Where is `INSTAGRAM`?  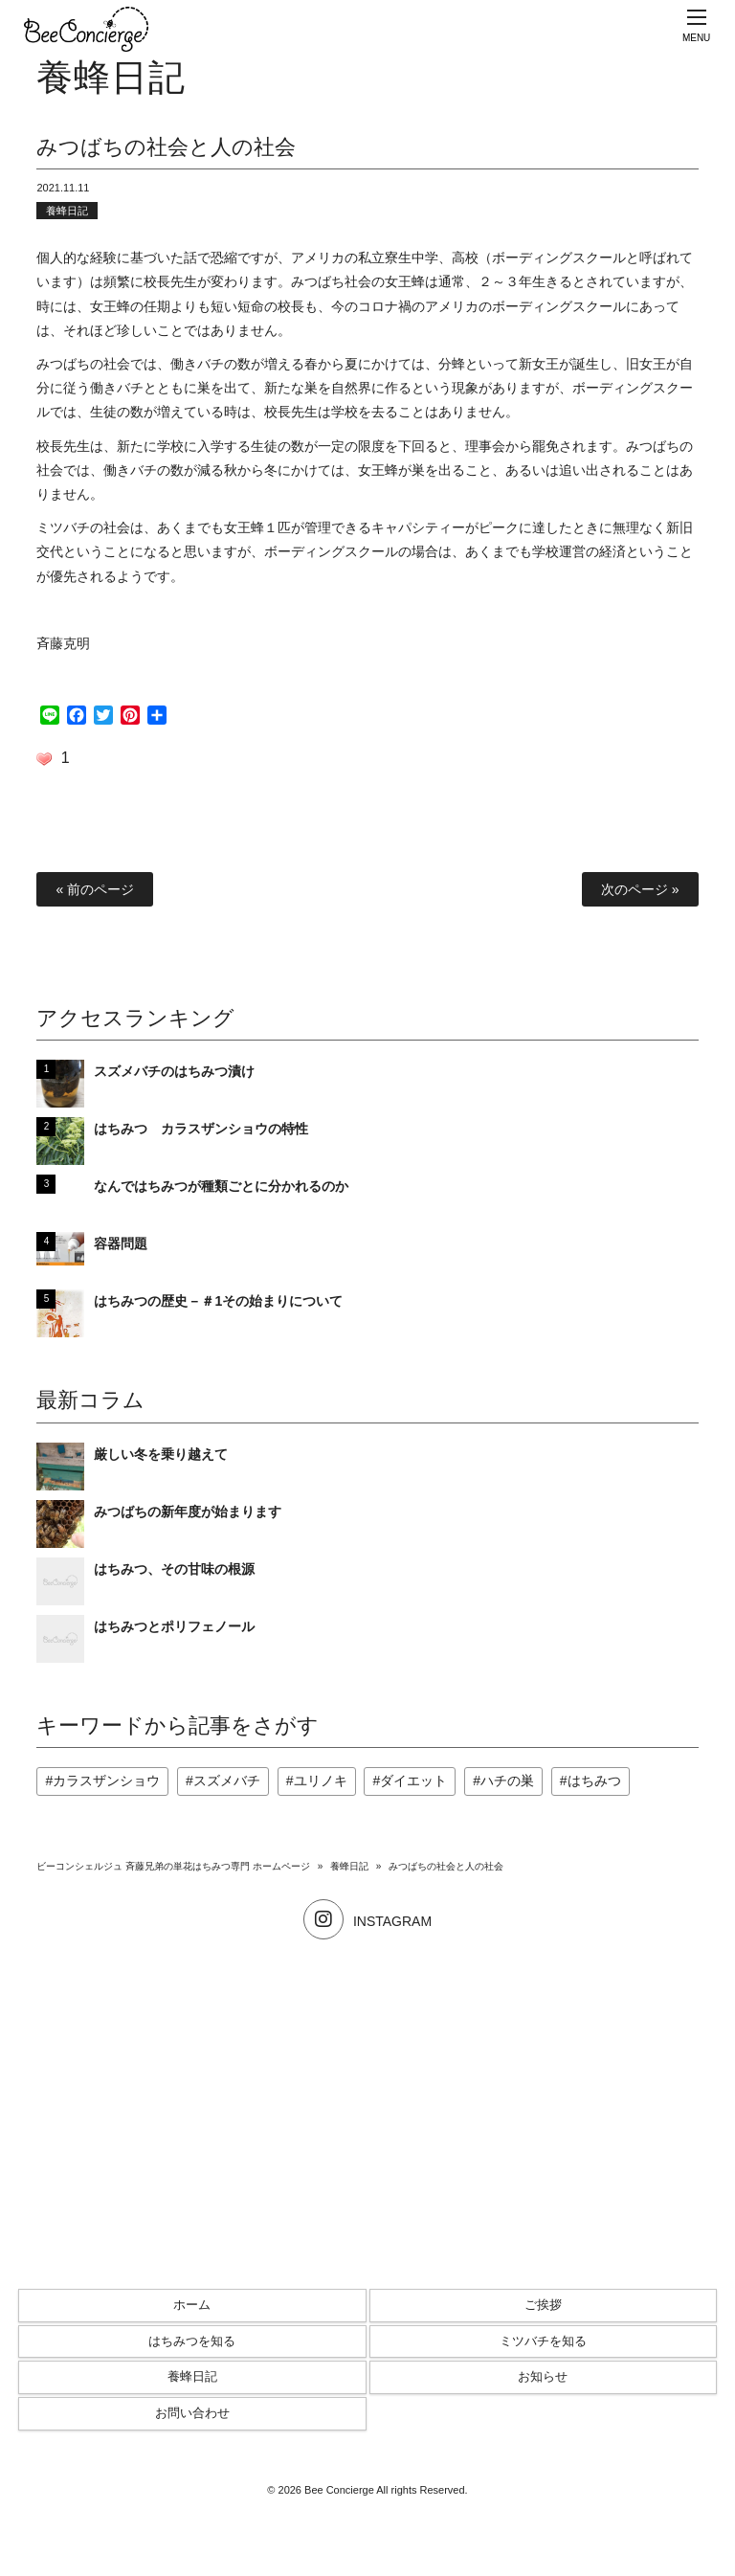 INSTAGRAM is located at coordinates (367, 1921).